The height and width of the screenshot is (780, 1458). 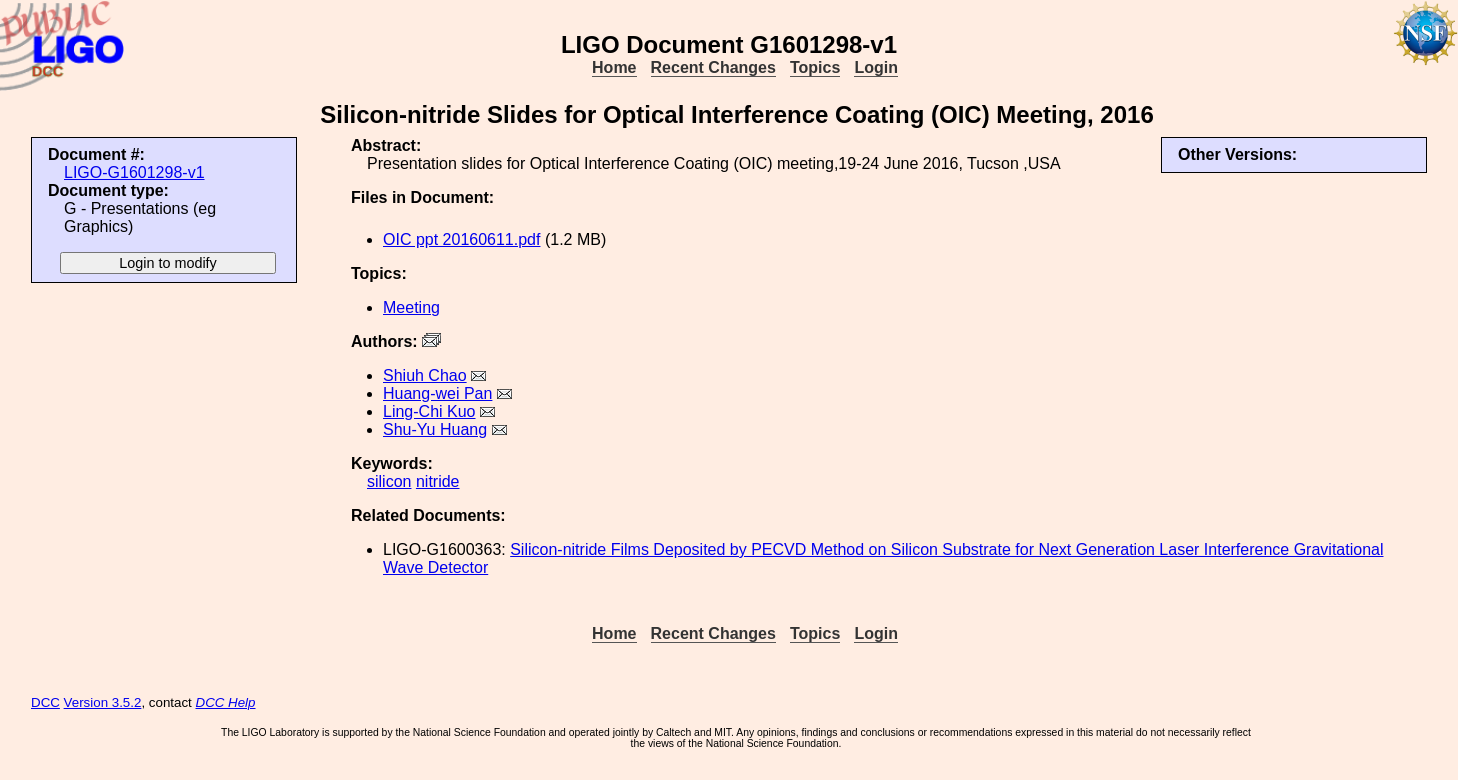 I want to click on LIGO-G1601298-v1, so click(x=134, y=172).